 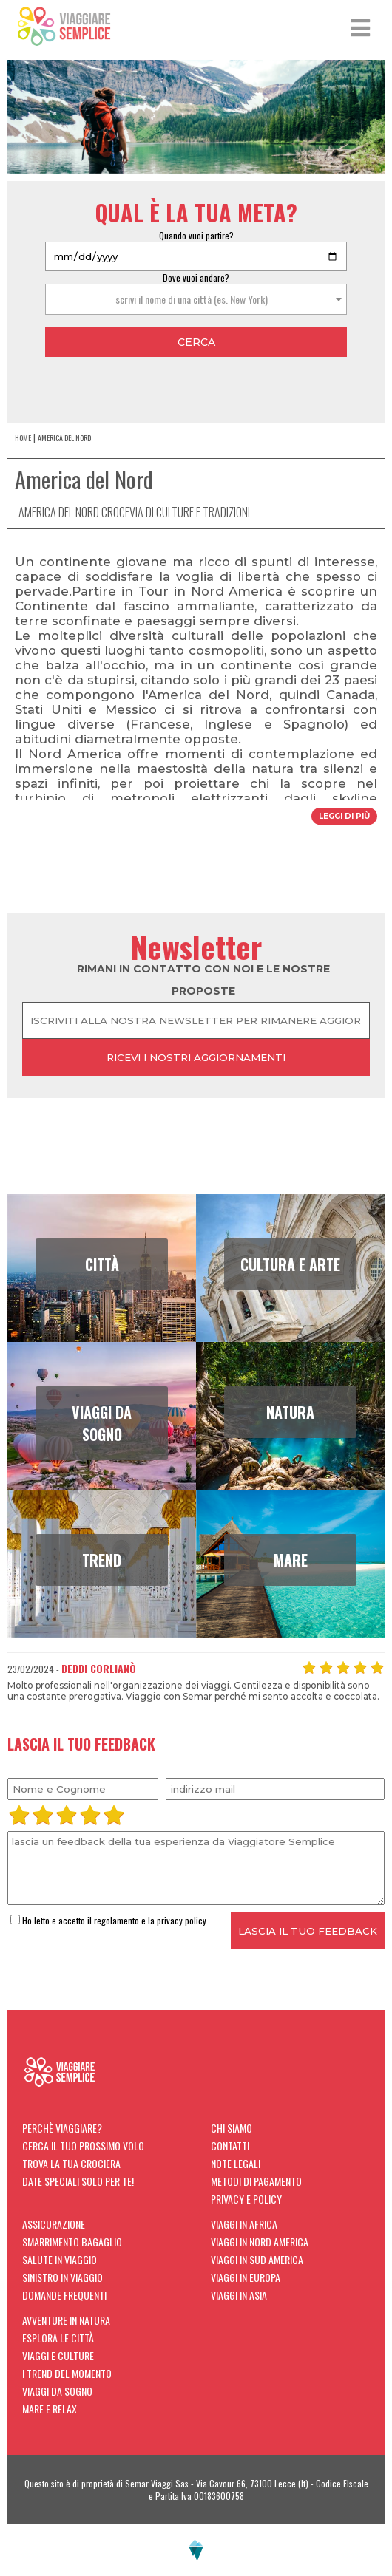 What do you see at coordinates (196, 277) in the screenshot?
I see `Dove vuoi andare?` at bounding box center [196, 277].